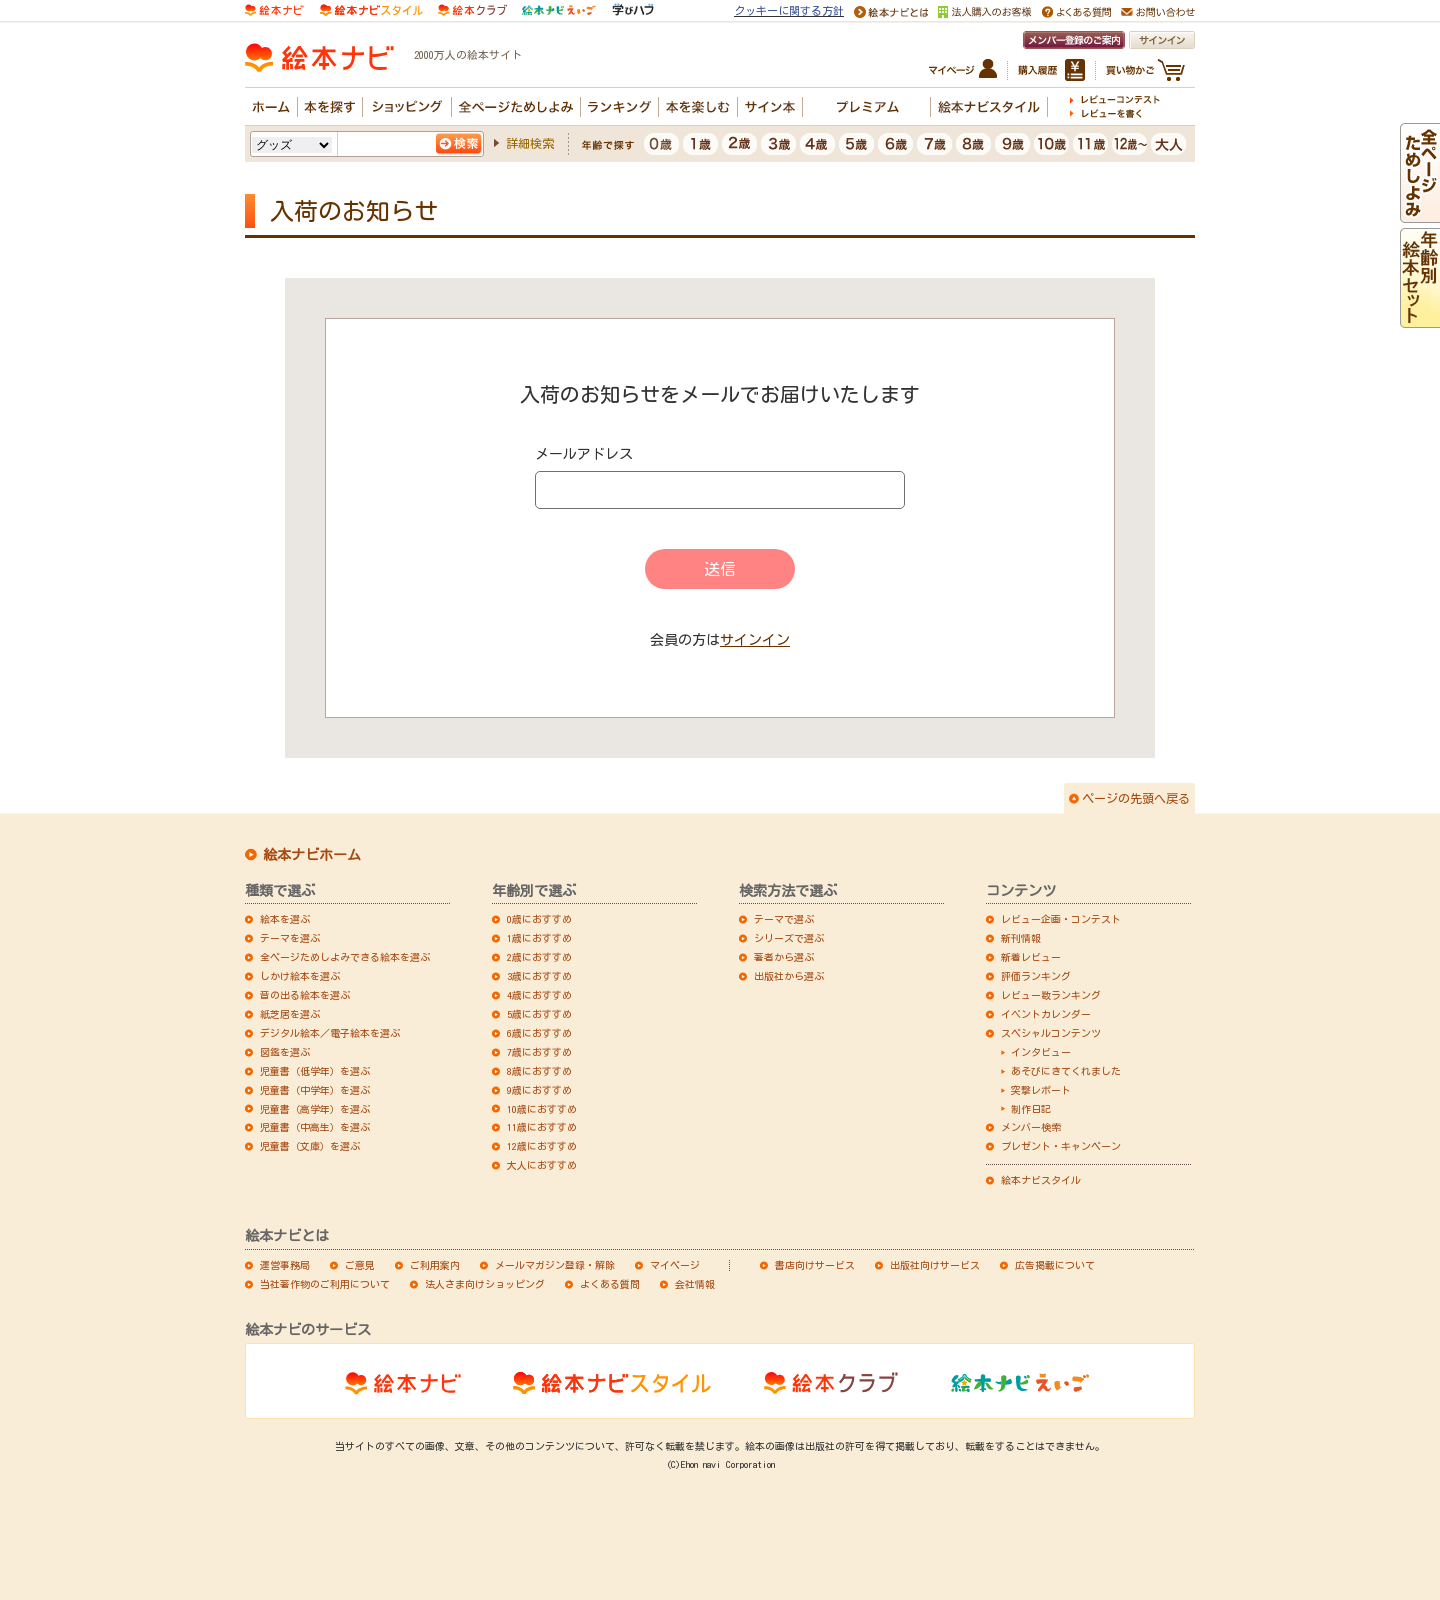 The height and width of the screenshot is (1600, 1440). What do you see at coordinates (539, 957) in the screenshot?
I see `2歳におすすめ` at bounding box center [539, 957].